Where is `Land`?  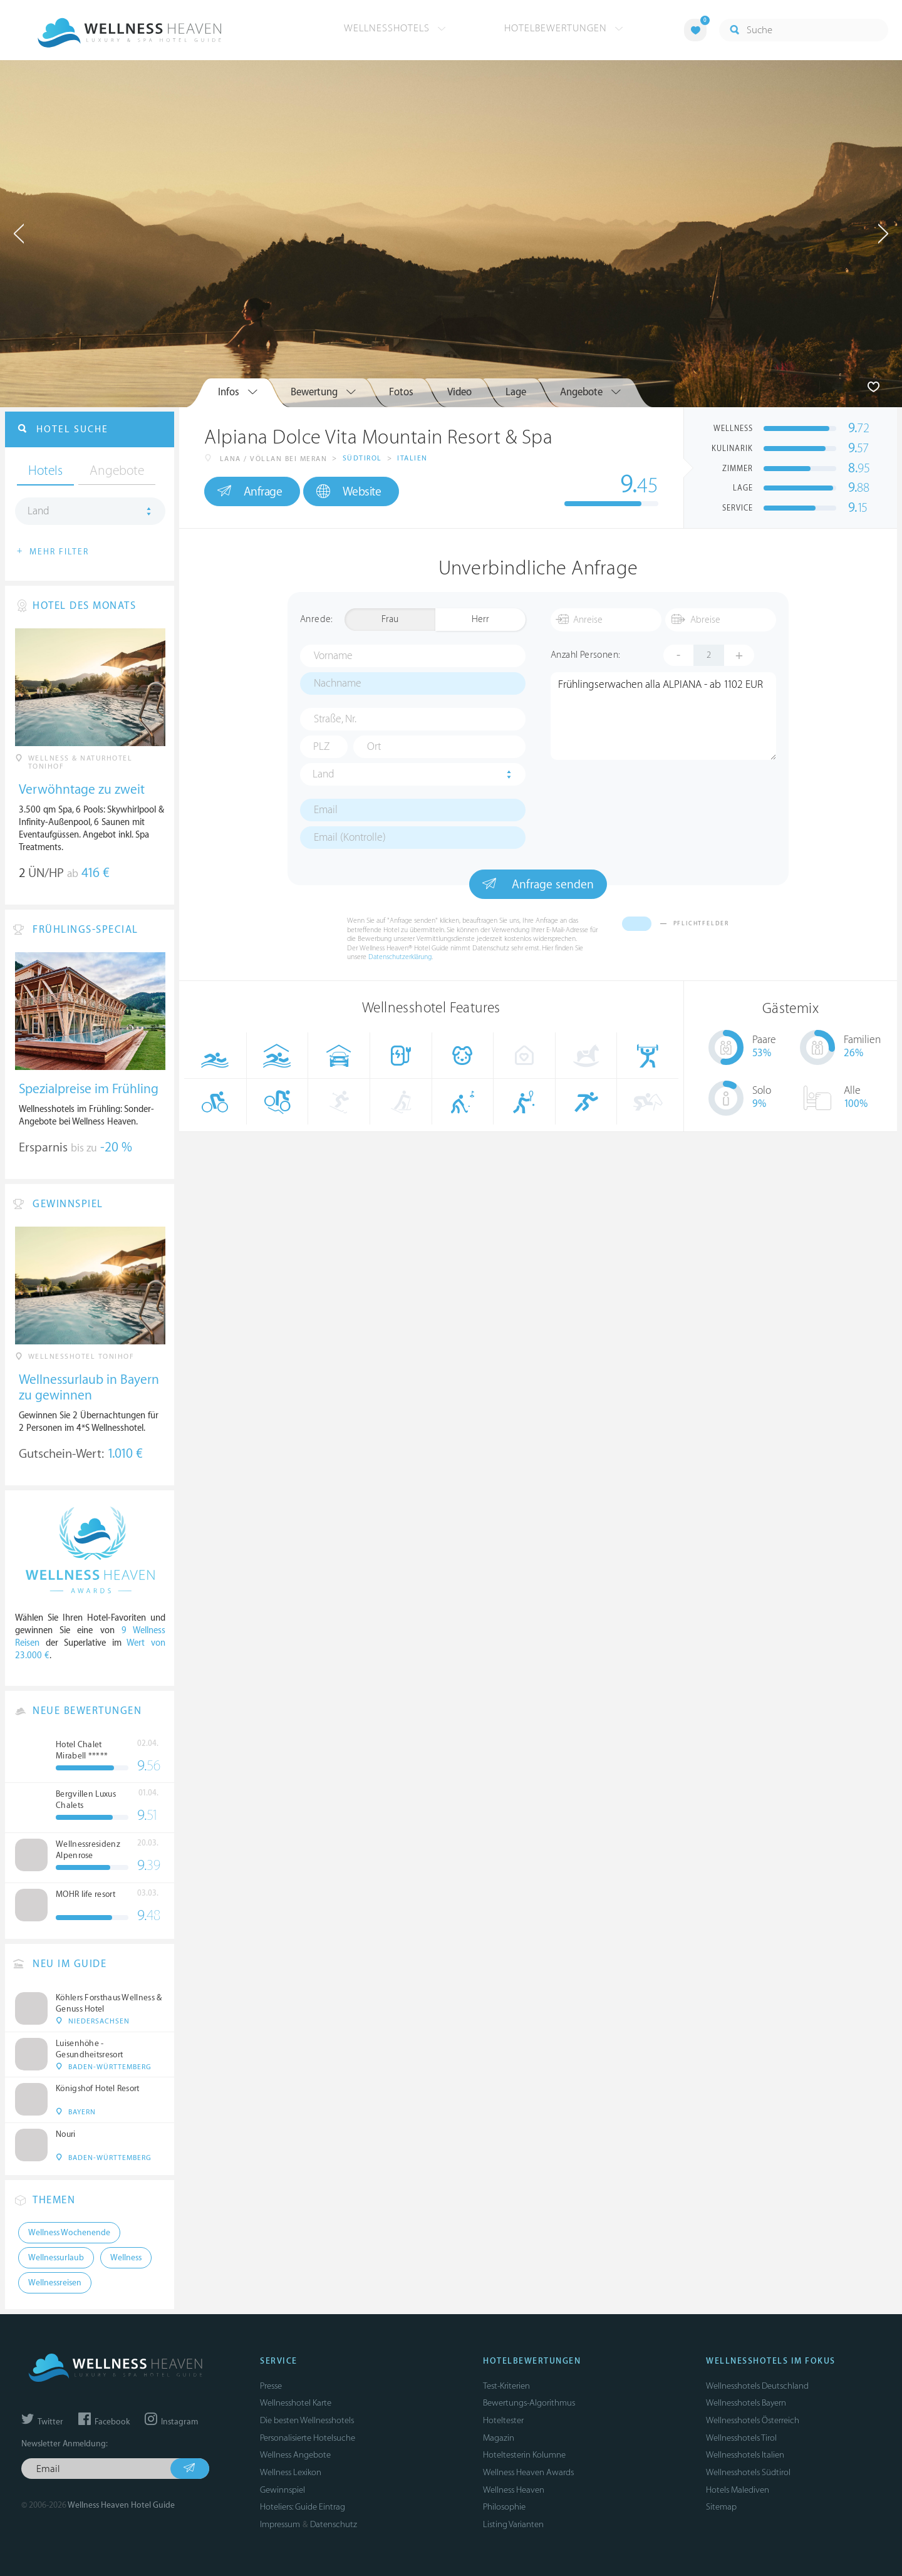
Land is located at coordinates (323, 774).